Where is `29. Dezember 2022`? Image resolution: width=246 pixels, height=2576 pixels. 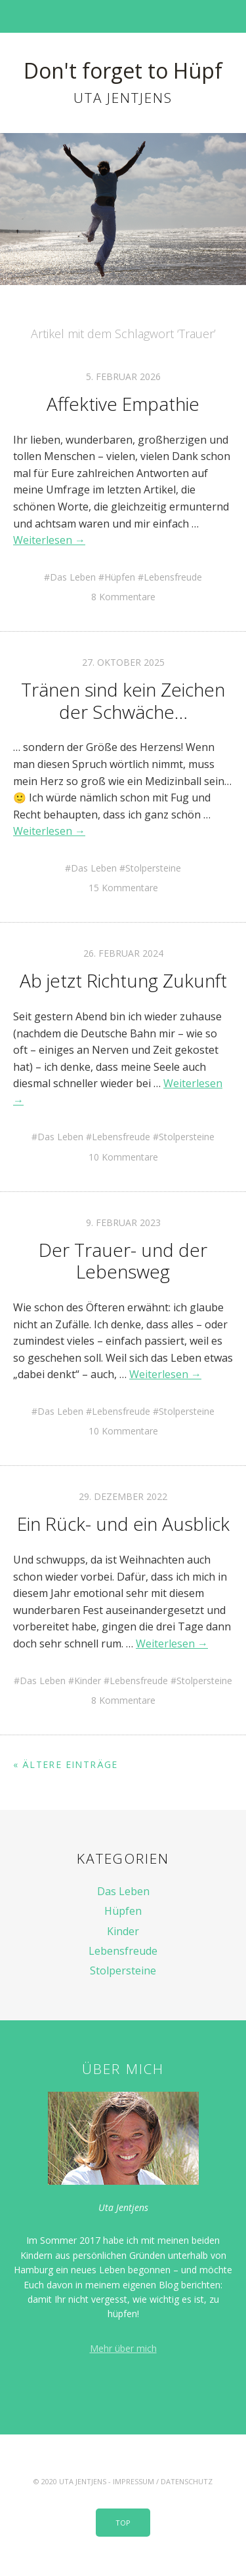 29. Dezember 2022 is located at coordinates (123, 1496).